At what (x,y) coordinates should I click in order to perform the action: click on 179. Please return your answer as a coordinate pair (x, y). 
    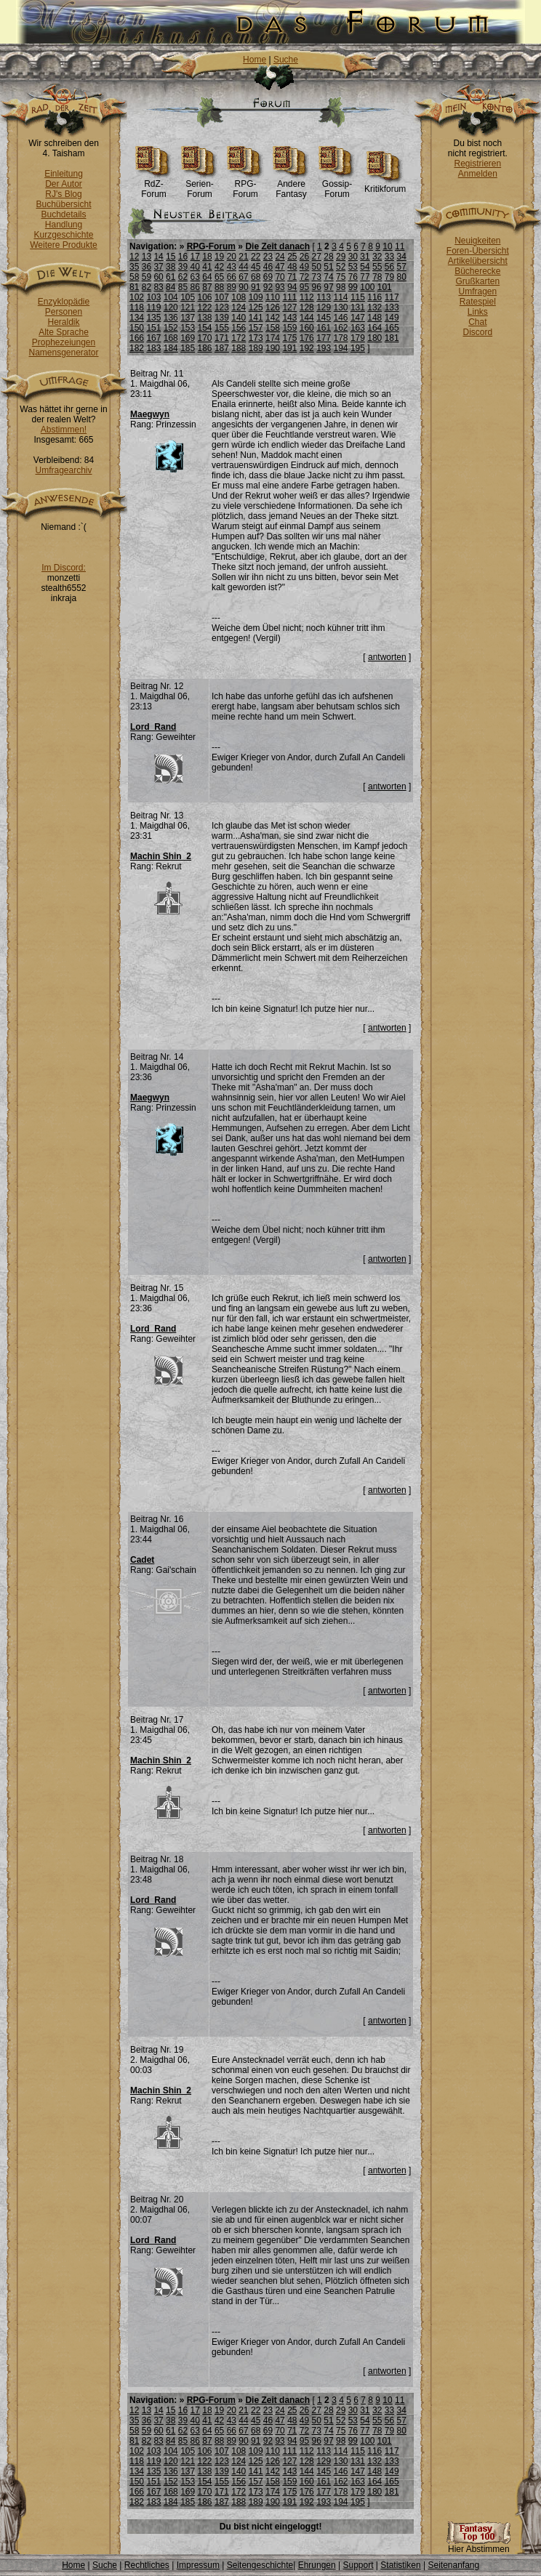
    Looking at the image, I should click on (357, 338).